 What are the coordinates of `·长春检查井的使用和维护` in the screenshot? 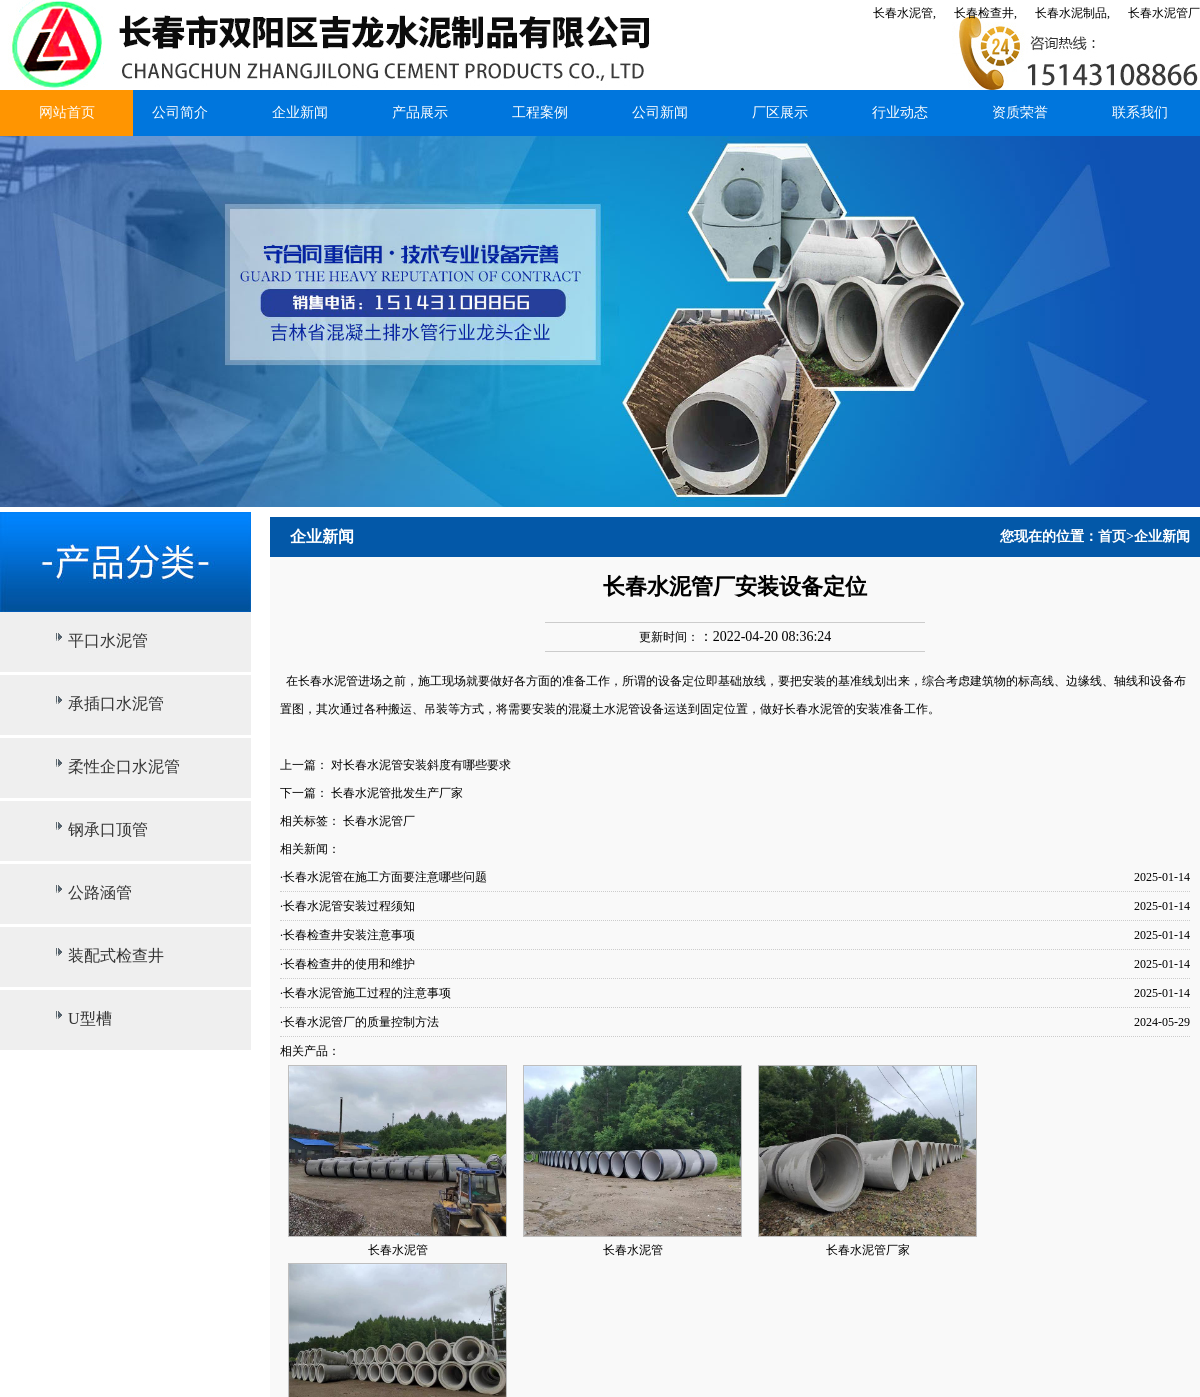 It's located at (347, 964).